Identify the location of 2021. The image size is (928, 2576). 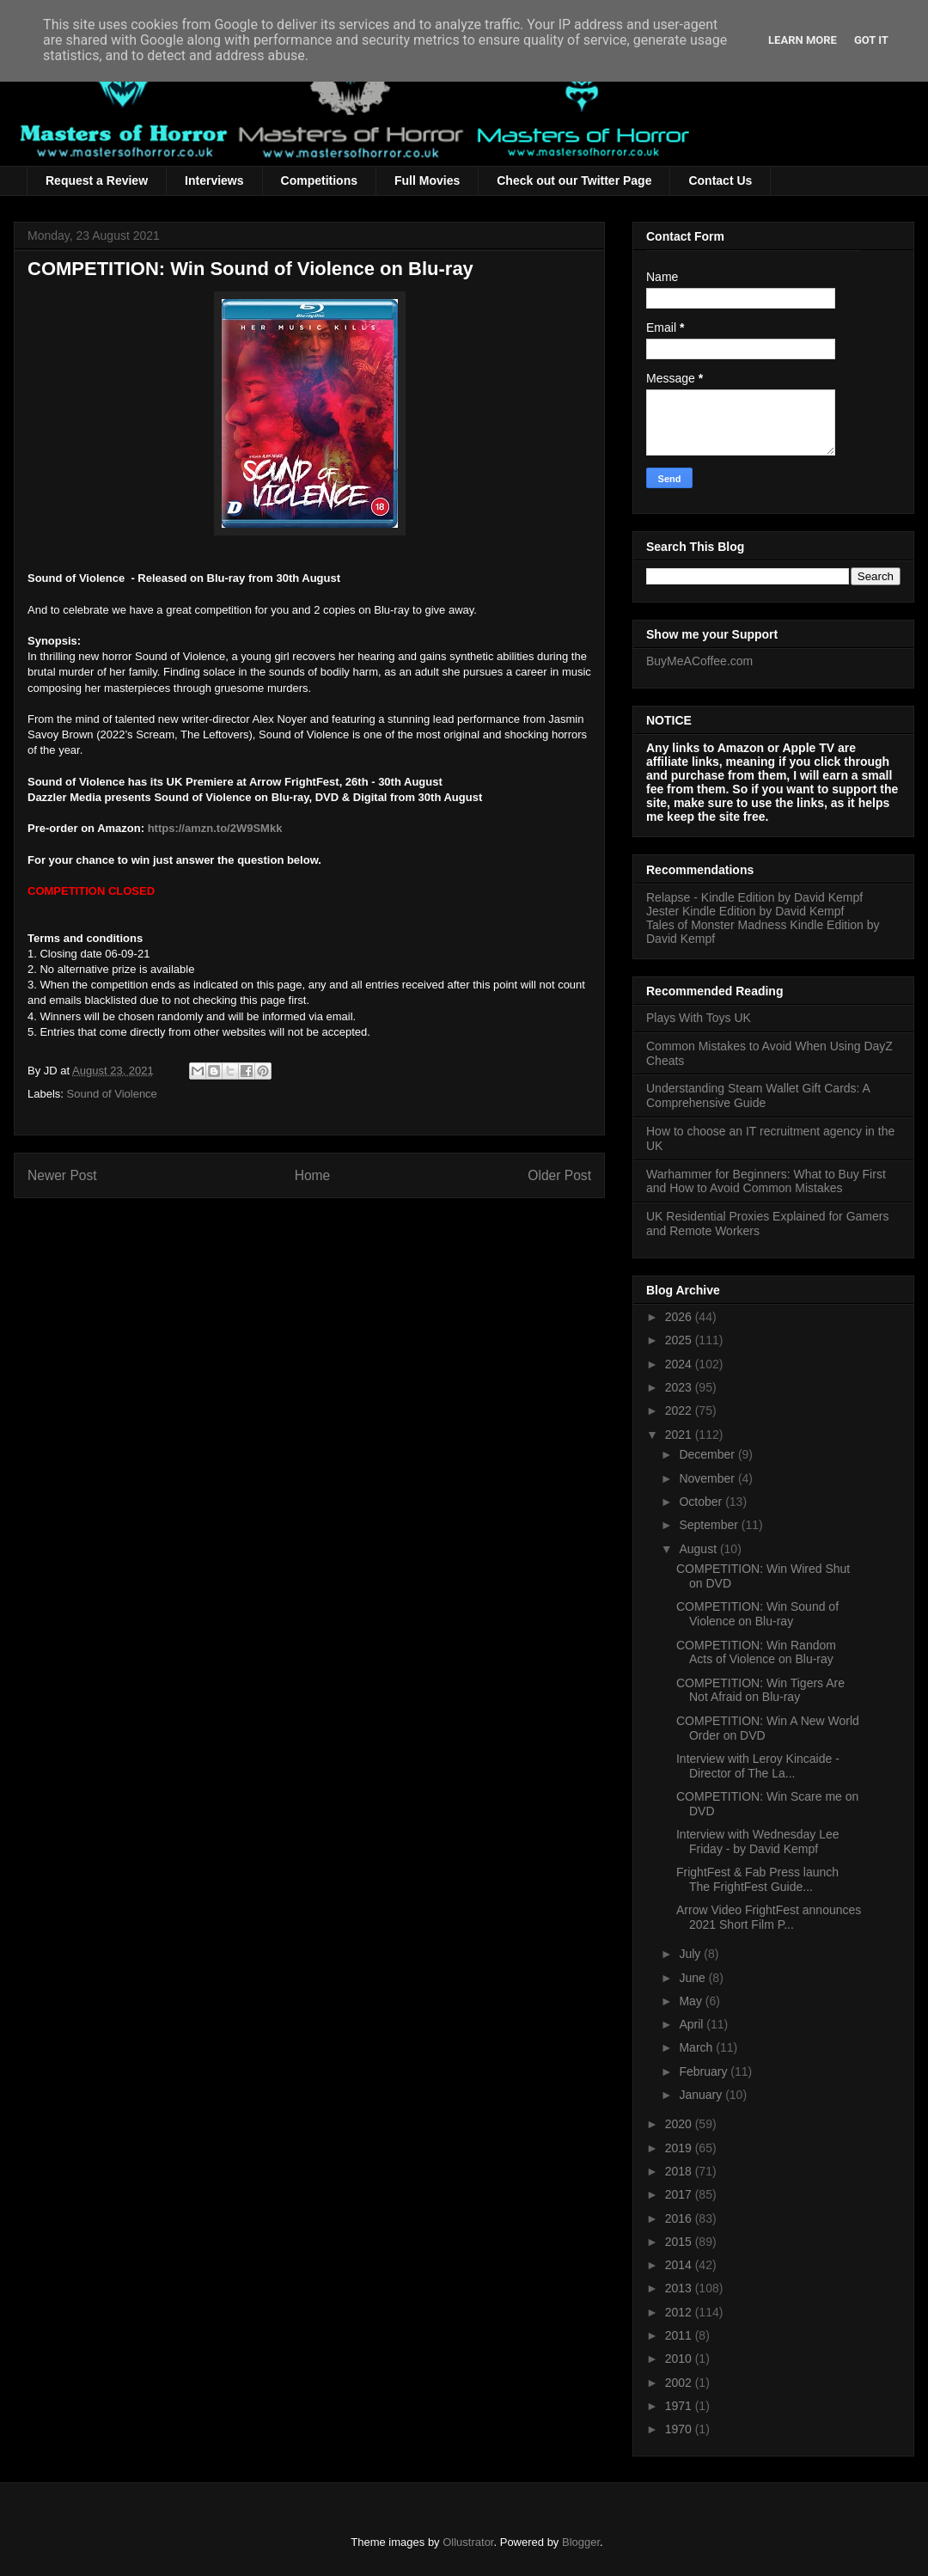
(680, 1434).